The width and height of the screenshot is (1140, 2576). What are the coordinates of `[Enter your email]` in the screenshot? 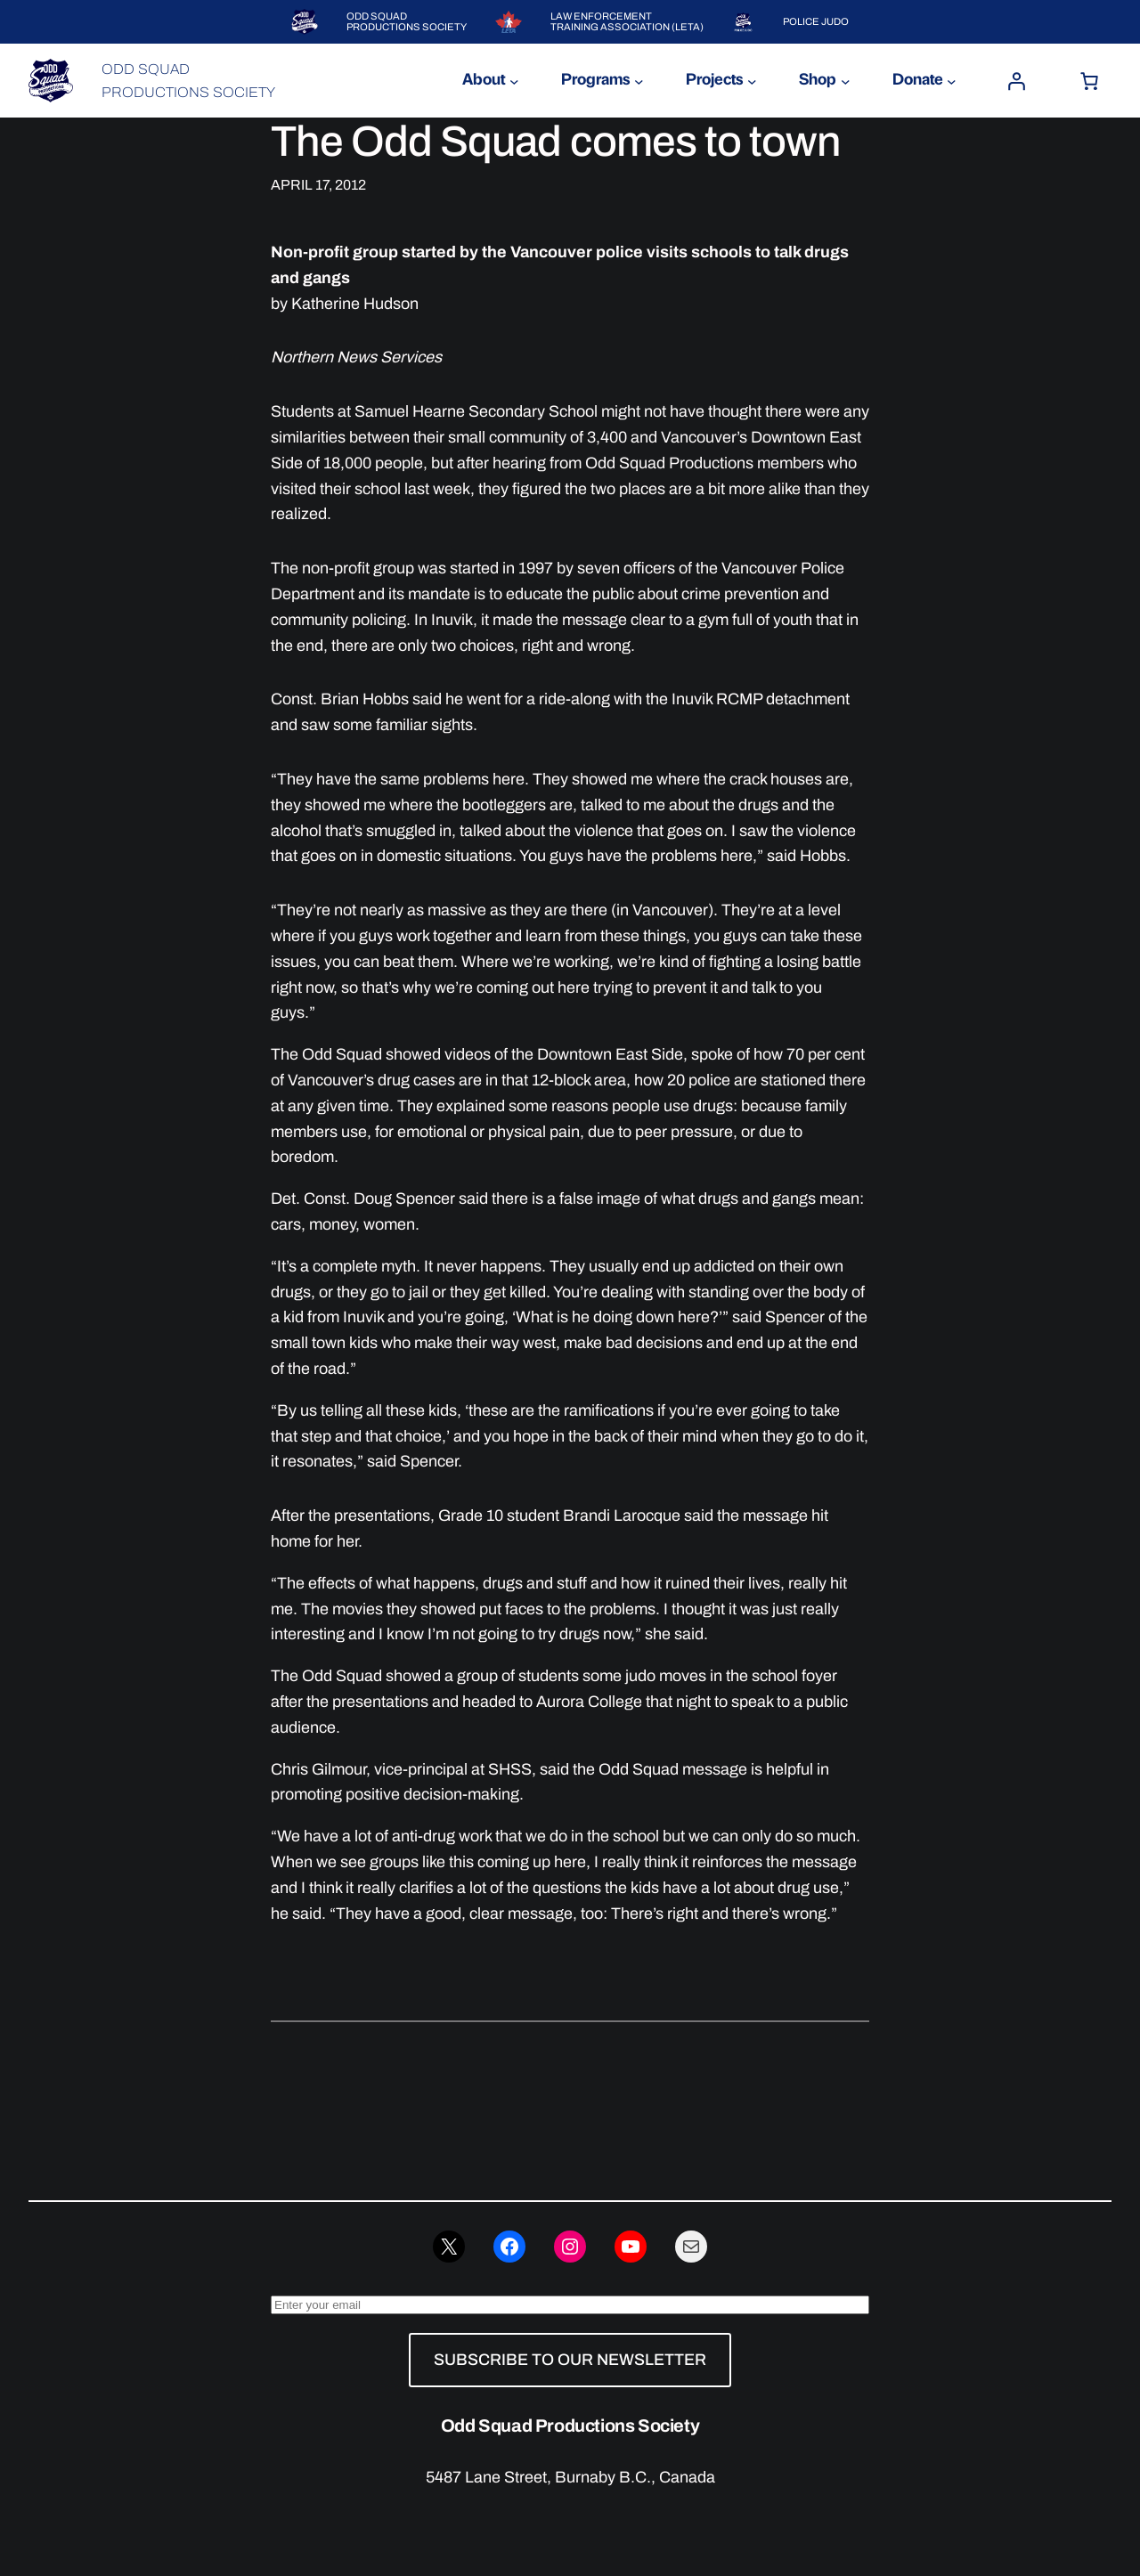 It's located at (570, 2305).